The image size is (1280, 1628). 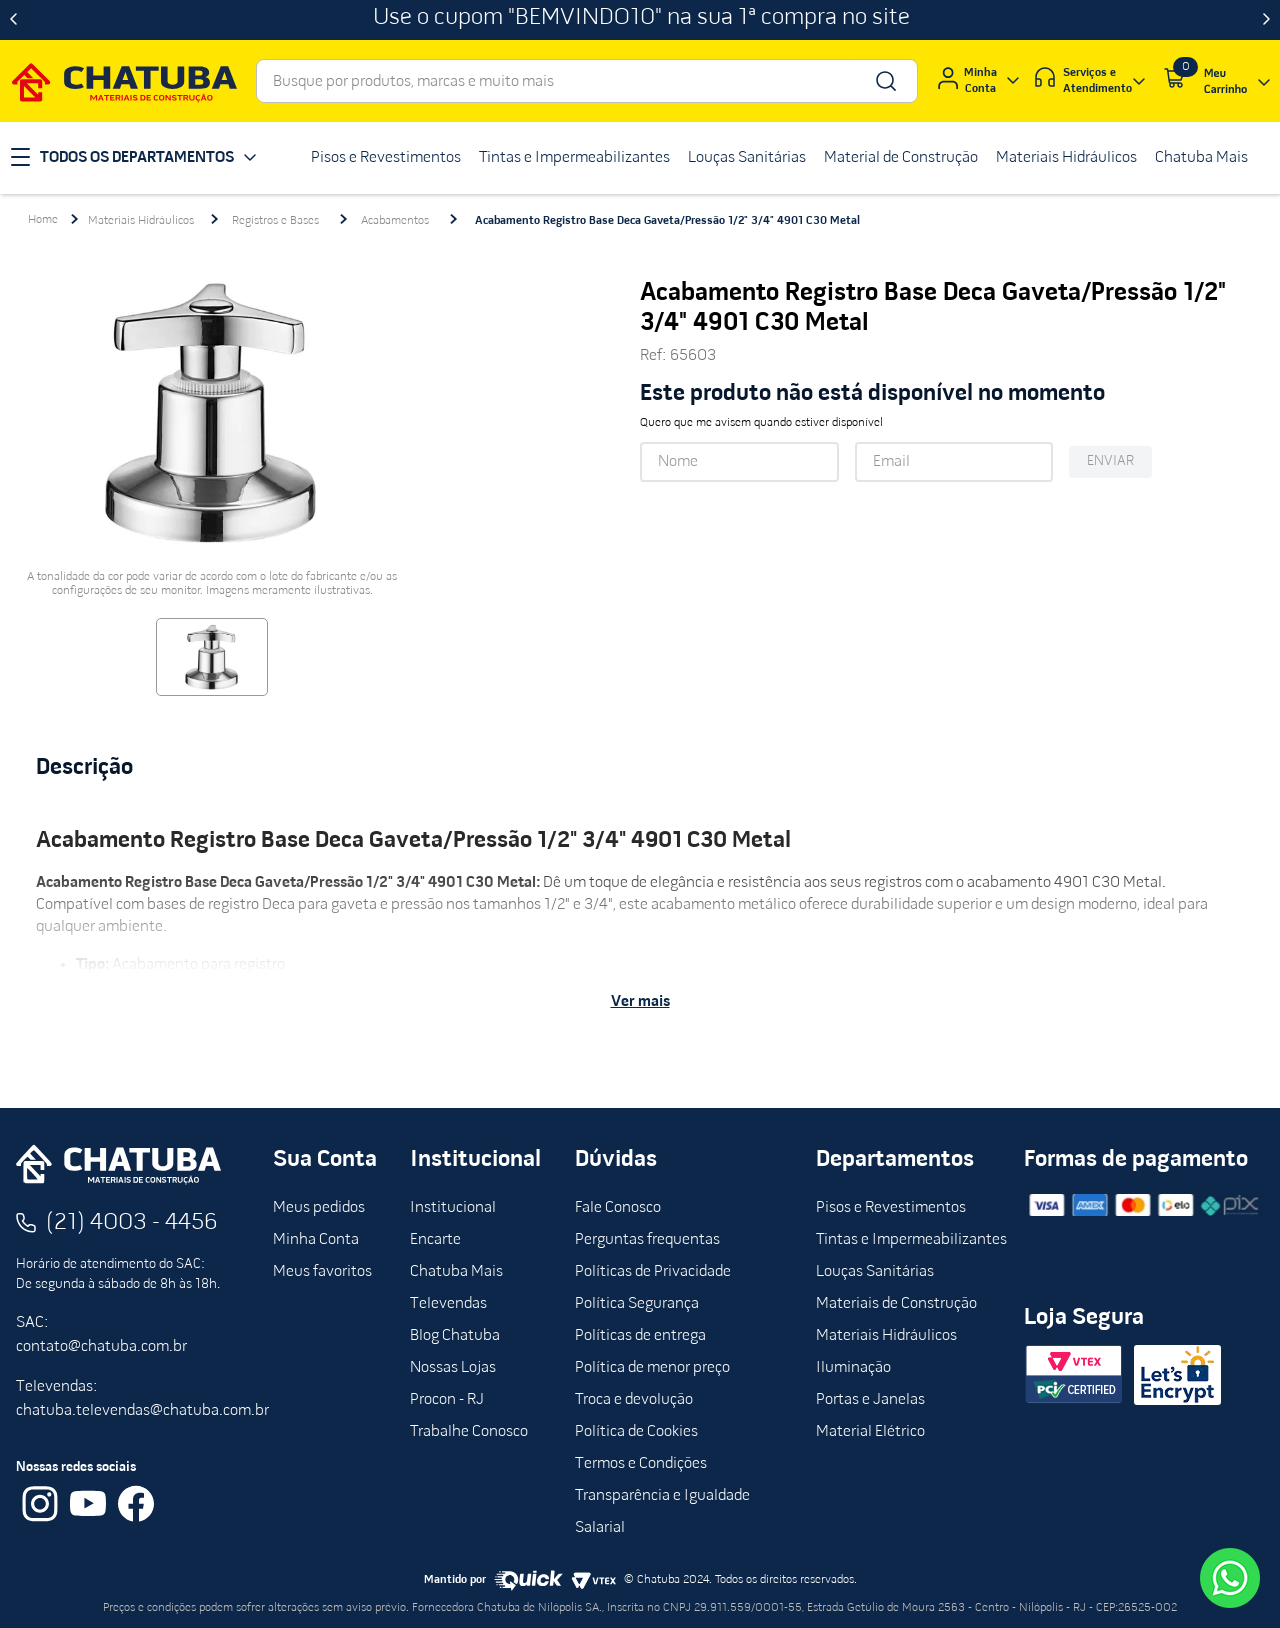 What do you see at coordinates (637, 1304) in the screenshot?
I see `Política Segurança` at bounding box center [637, 1304].